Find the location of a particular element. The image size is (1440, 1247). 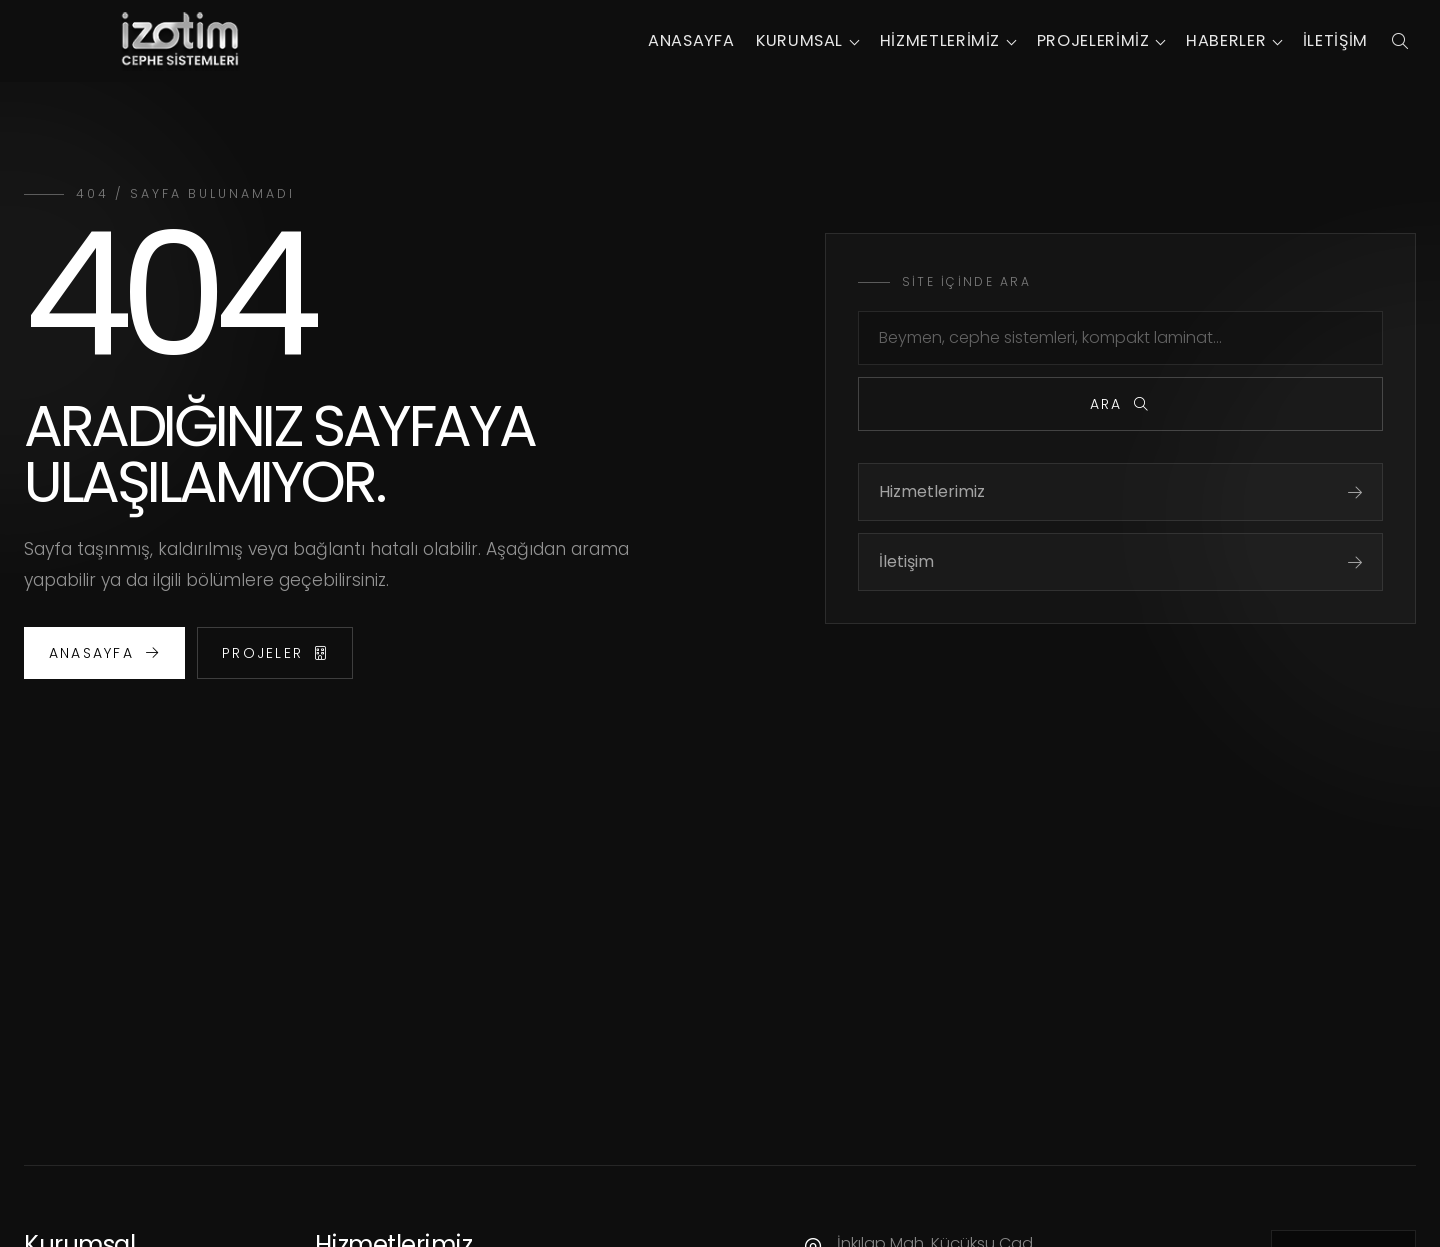

Anasayfa is located at coordinates (691, 40).